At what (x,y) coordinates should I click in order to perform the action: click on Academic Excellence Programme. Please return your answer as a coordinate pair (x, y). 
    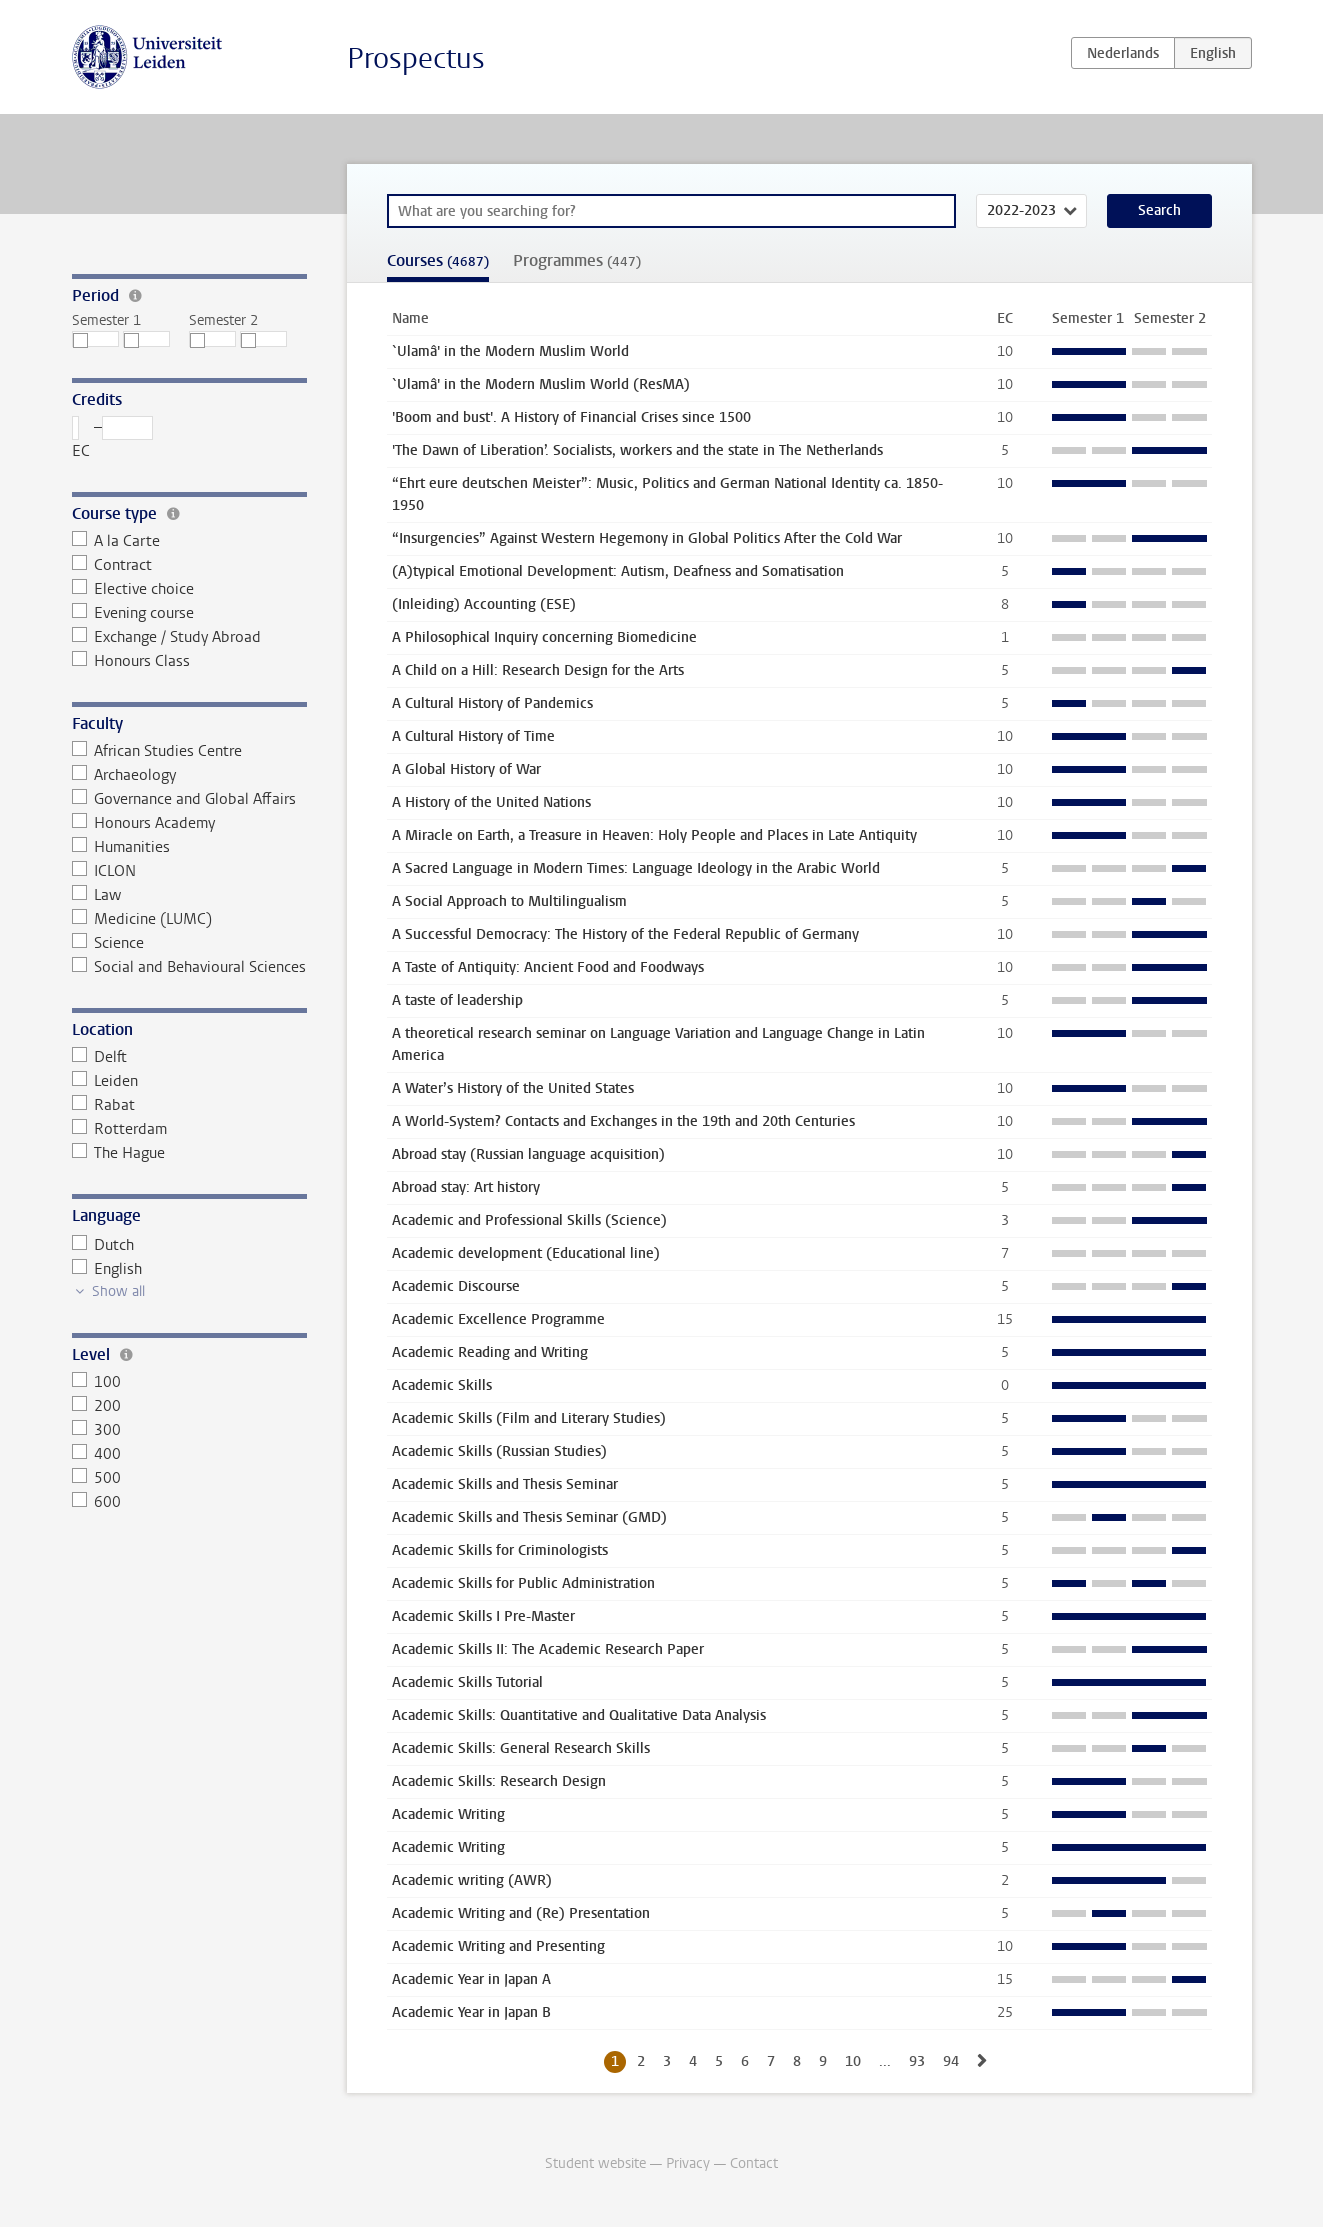
    Looking at the image, I should click on (498, 1319).